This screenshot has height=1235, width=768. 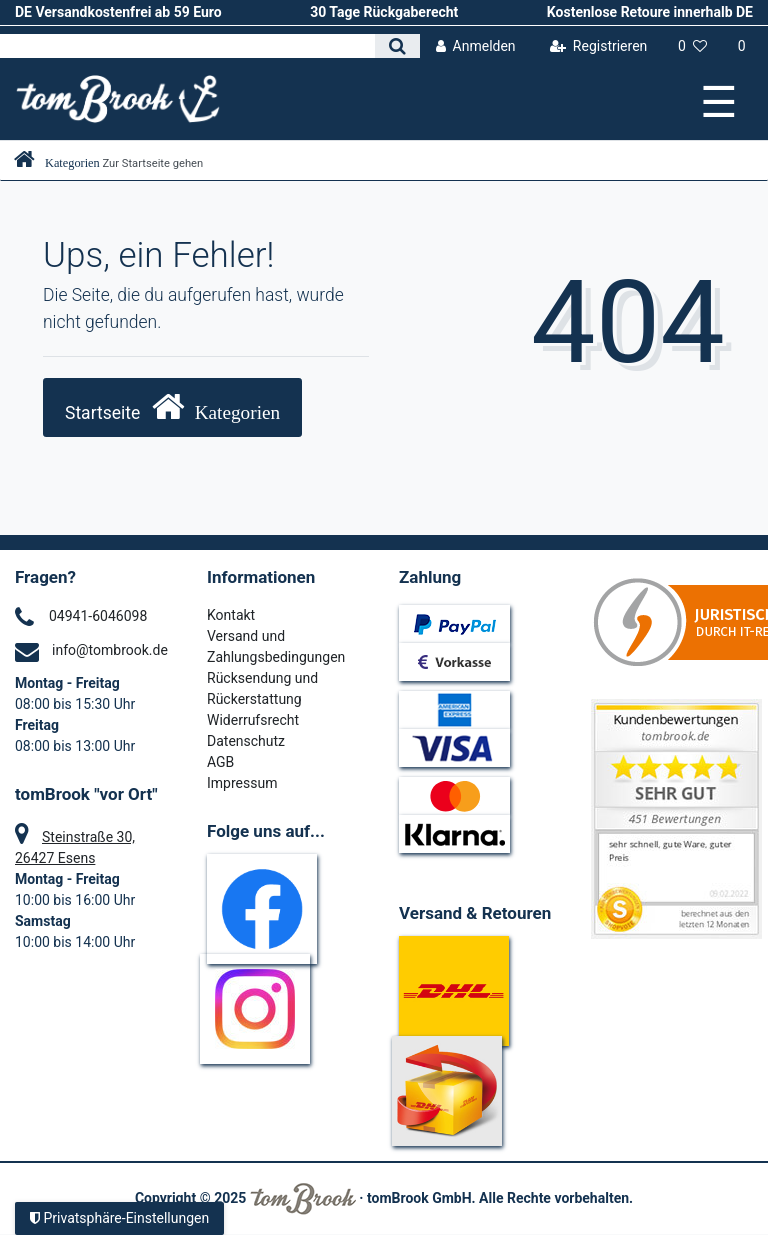 I want to click on Startseite [button], so click(x=172, y=406).